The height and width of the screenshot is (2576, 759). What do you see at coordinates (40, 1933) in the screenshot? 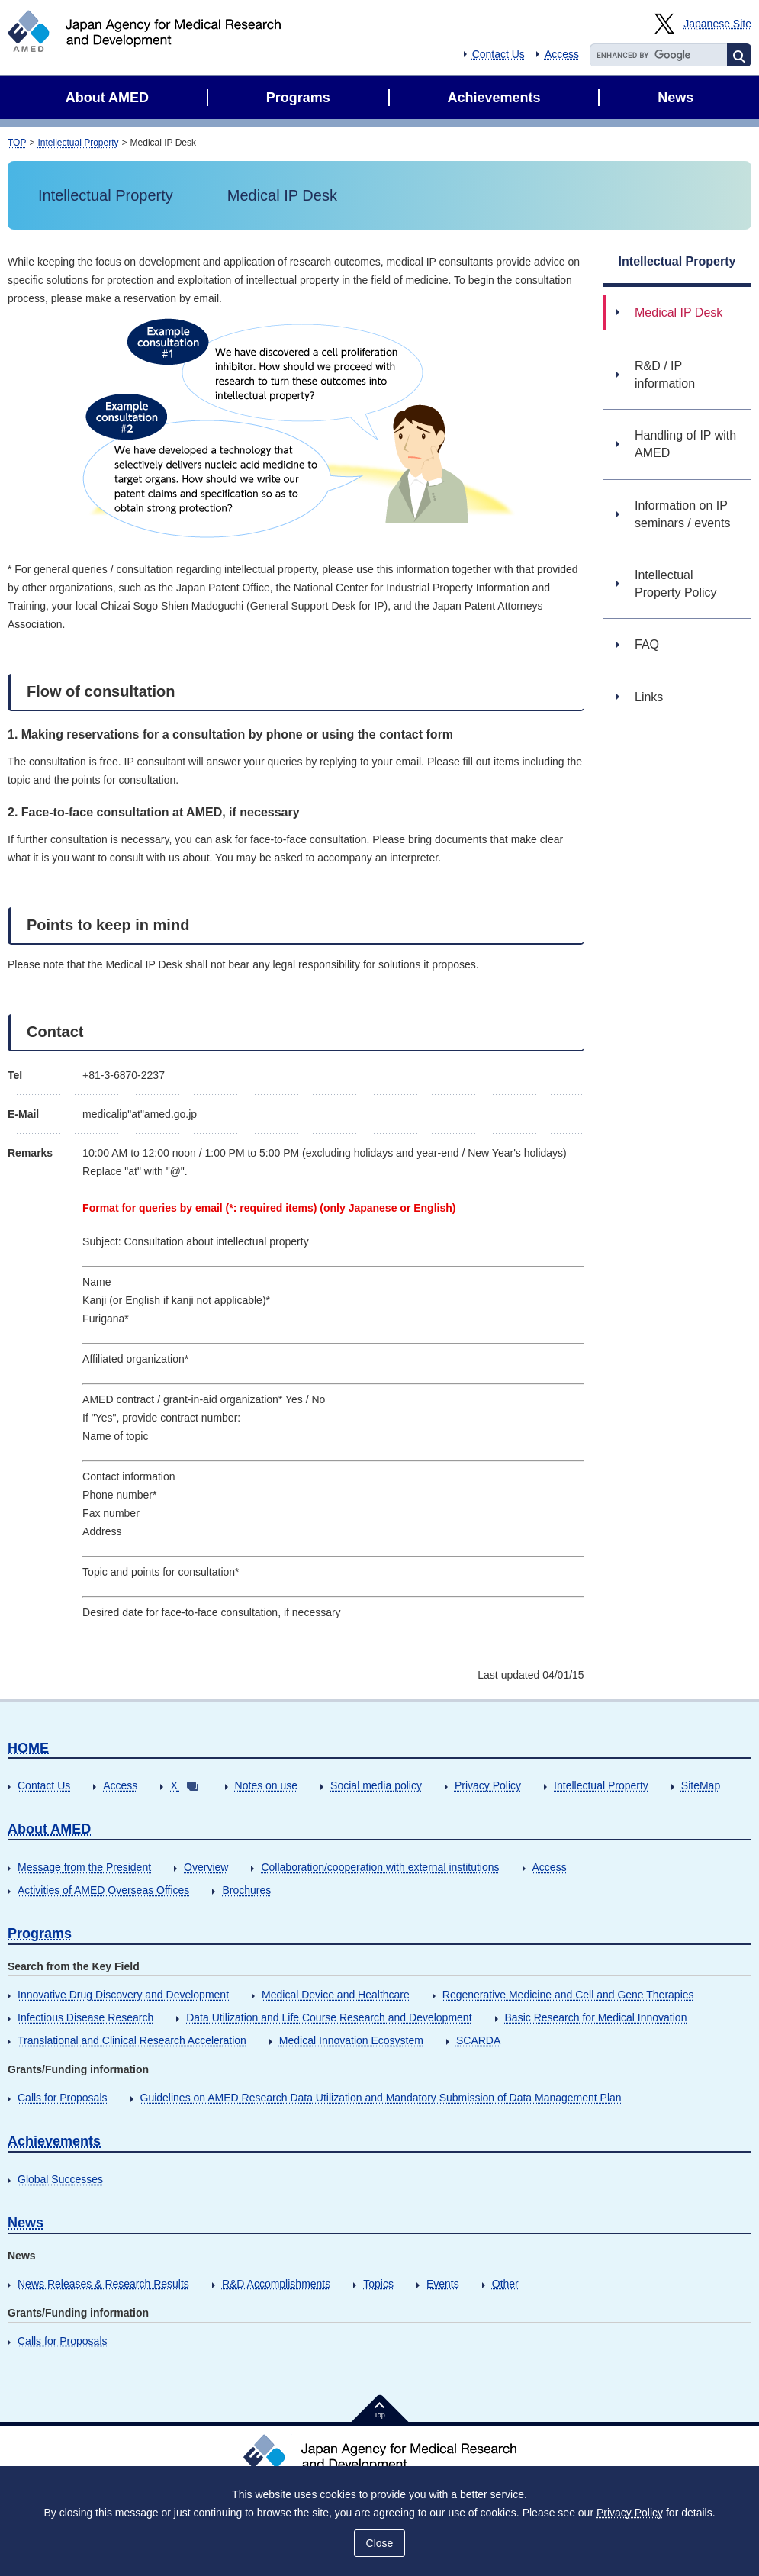
I see `Programs` at bounding box center [40, 1933].